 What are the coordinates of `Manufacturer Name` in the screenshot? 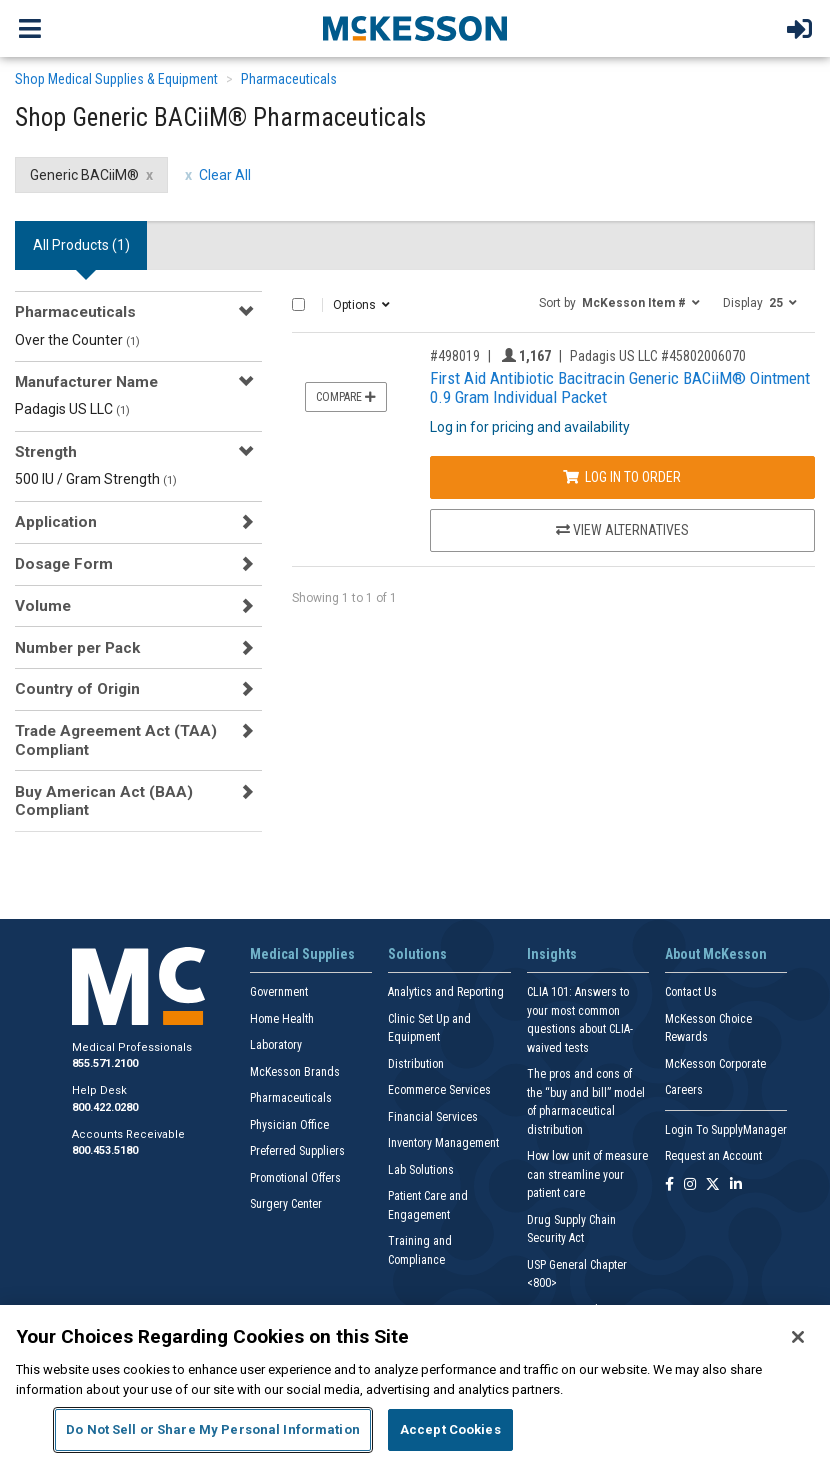 It's located at (86, 382).